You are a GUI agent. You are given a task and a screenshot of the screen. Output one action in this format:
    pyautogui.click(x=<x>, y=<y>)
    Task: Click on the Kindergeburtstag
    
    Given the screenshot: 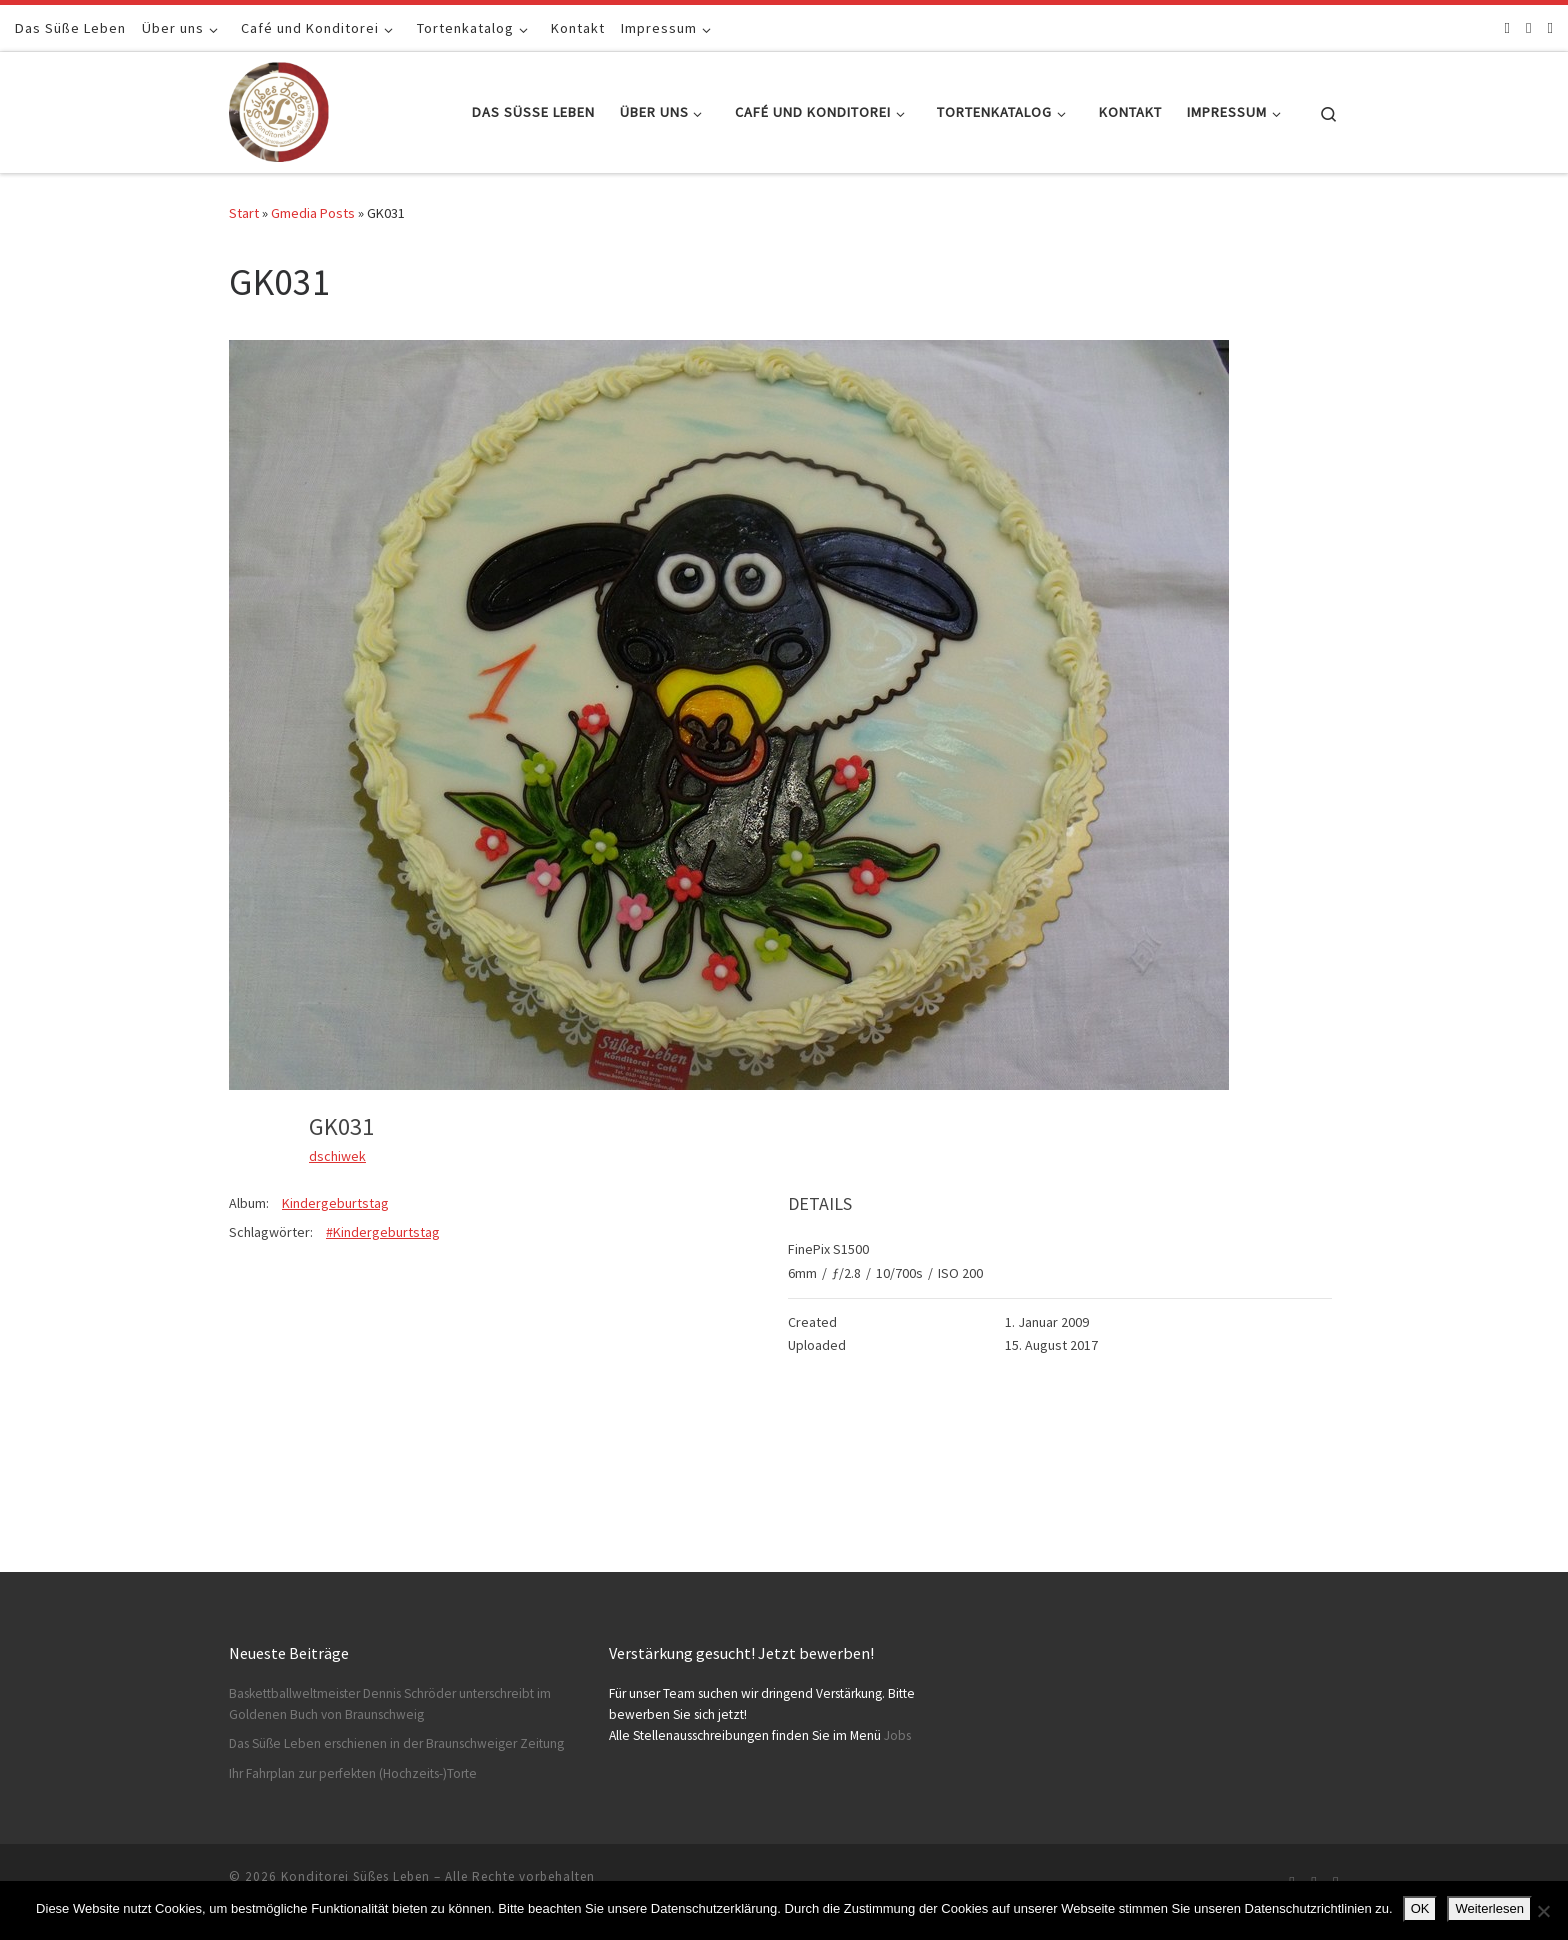 What is the action you would take?
    pyautogui.click(x=335, y=1203)
    